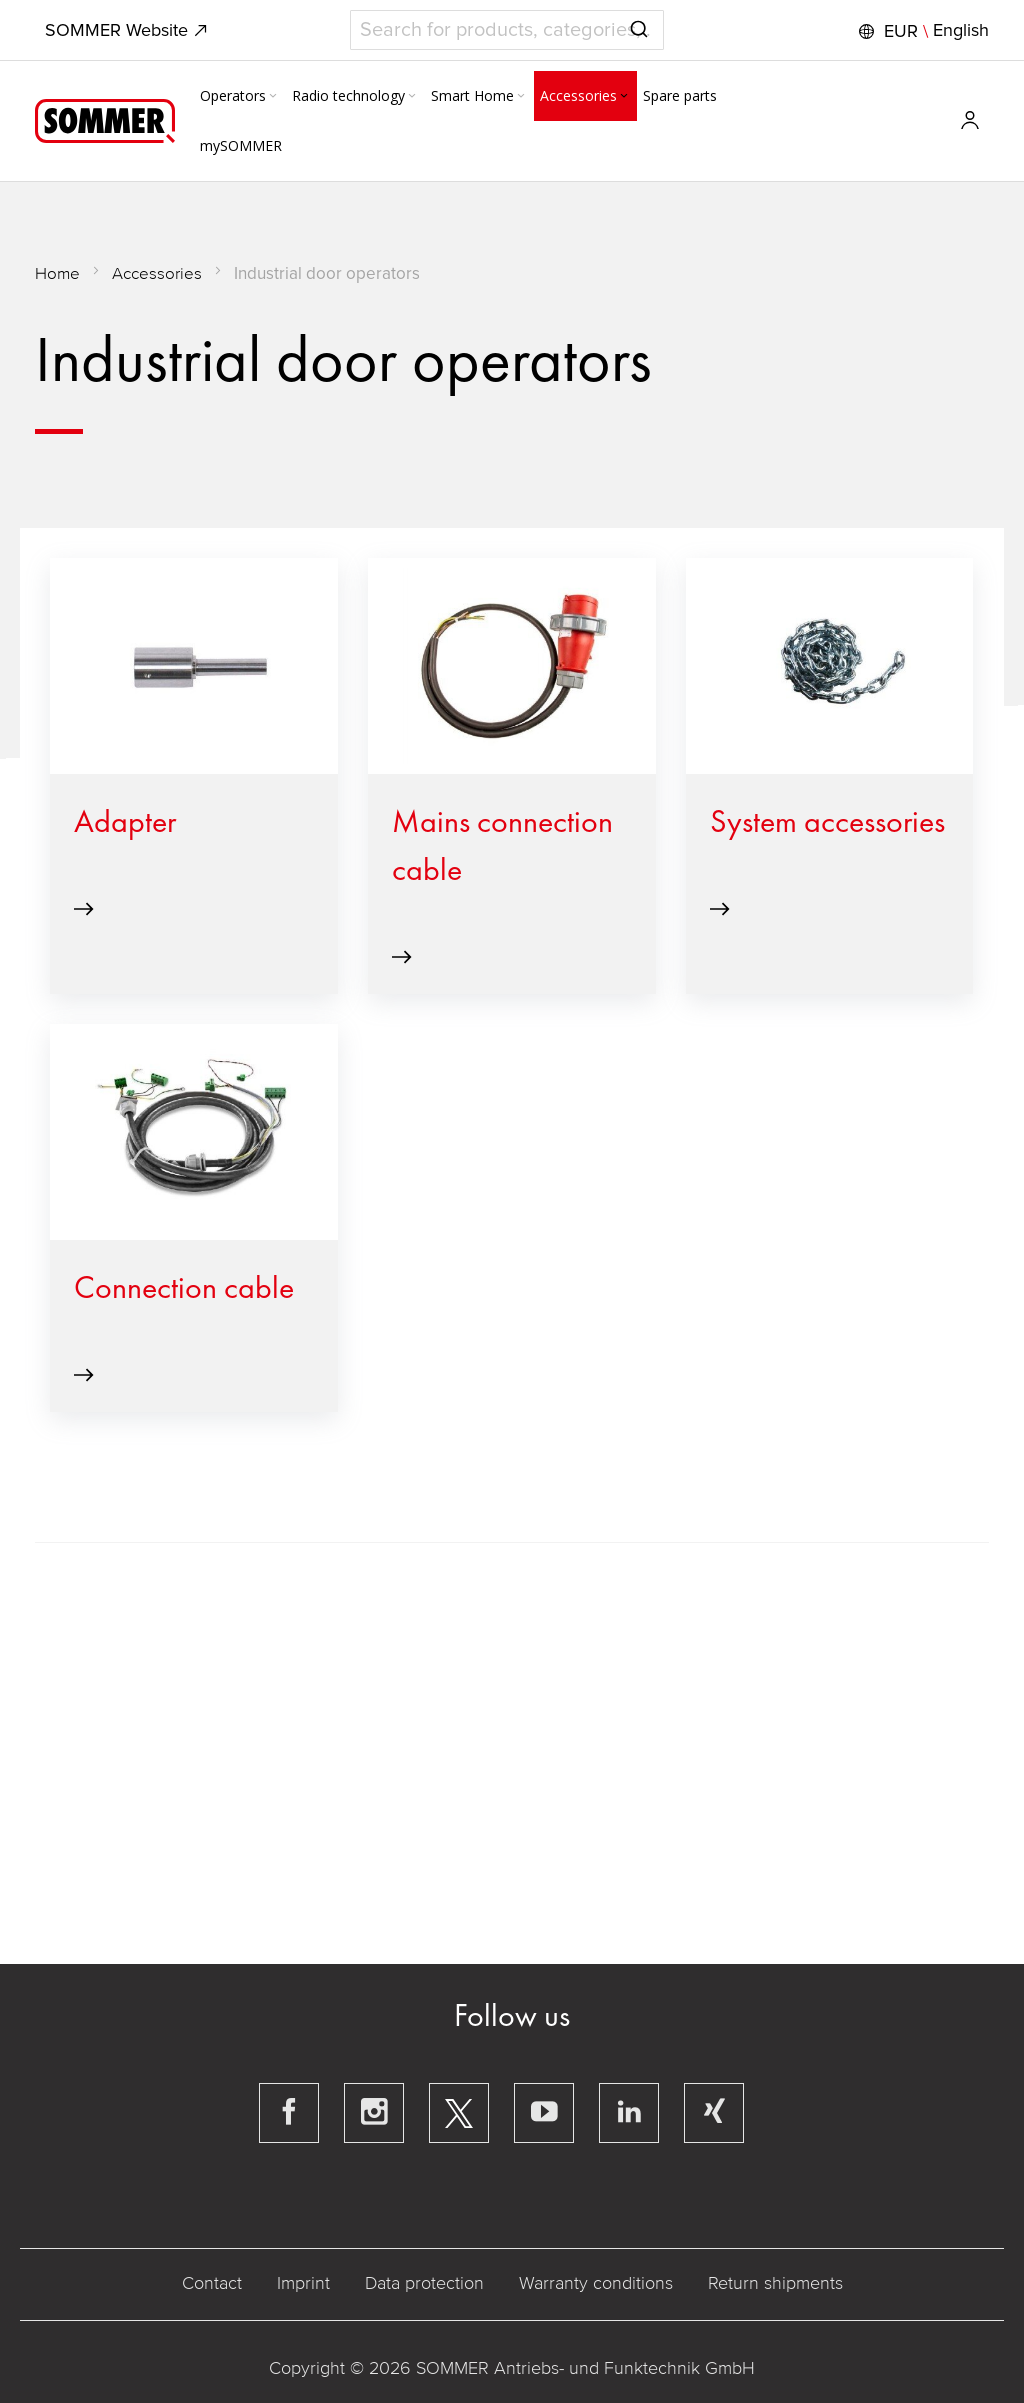  I want to click on [combobox], so click(507, 30).